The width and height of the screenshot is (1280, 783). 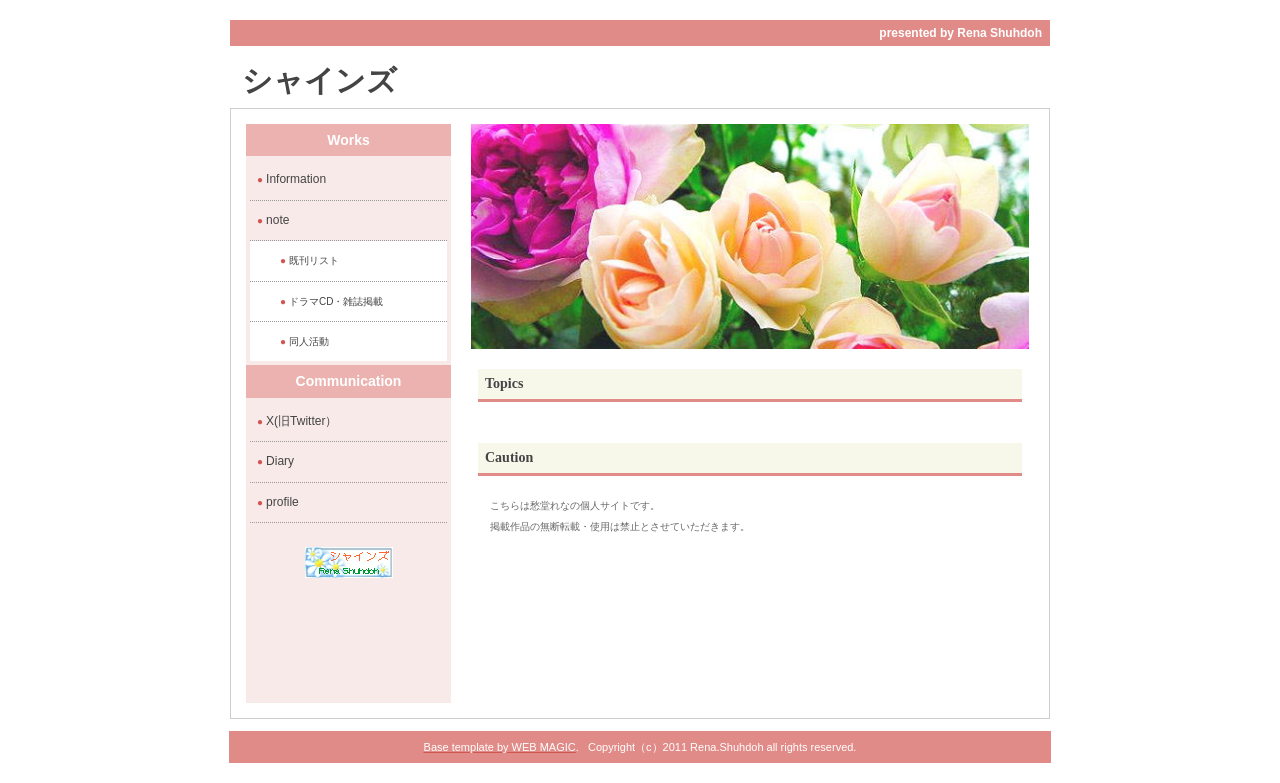 I want to click on ドラマCD・雑誌掲載, so click(x=336, y=301).